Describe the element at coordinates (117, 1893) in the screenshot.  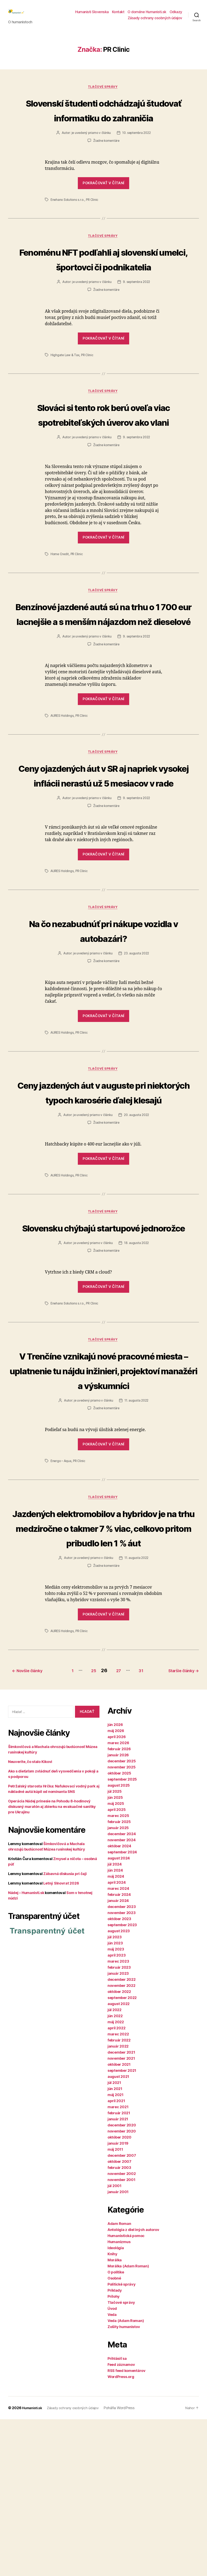
I see `apríl 2026` at that location.